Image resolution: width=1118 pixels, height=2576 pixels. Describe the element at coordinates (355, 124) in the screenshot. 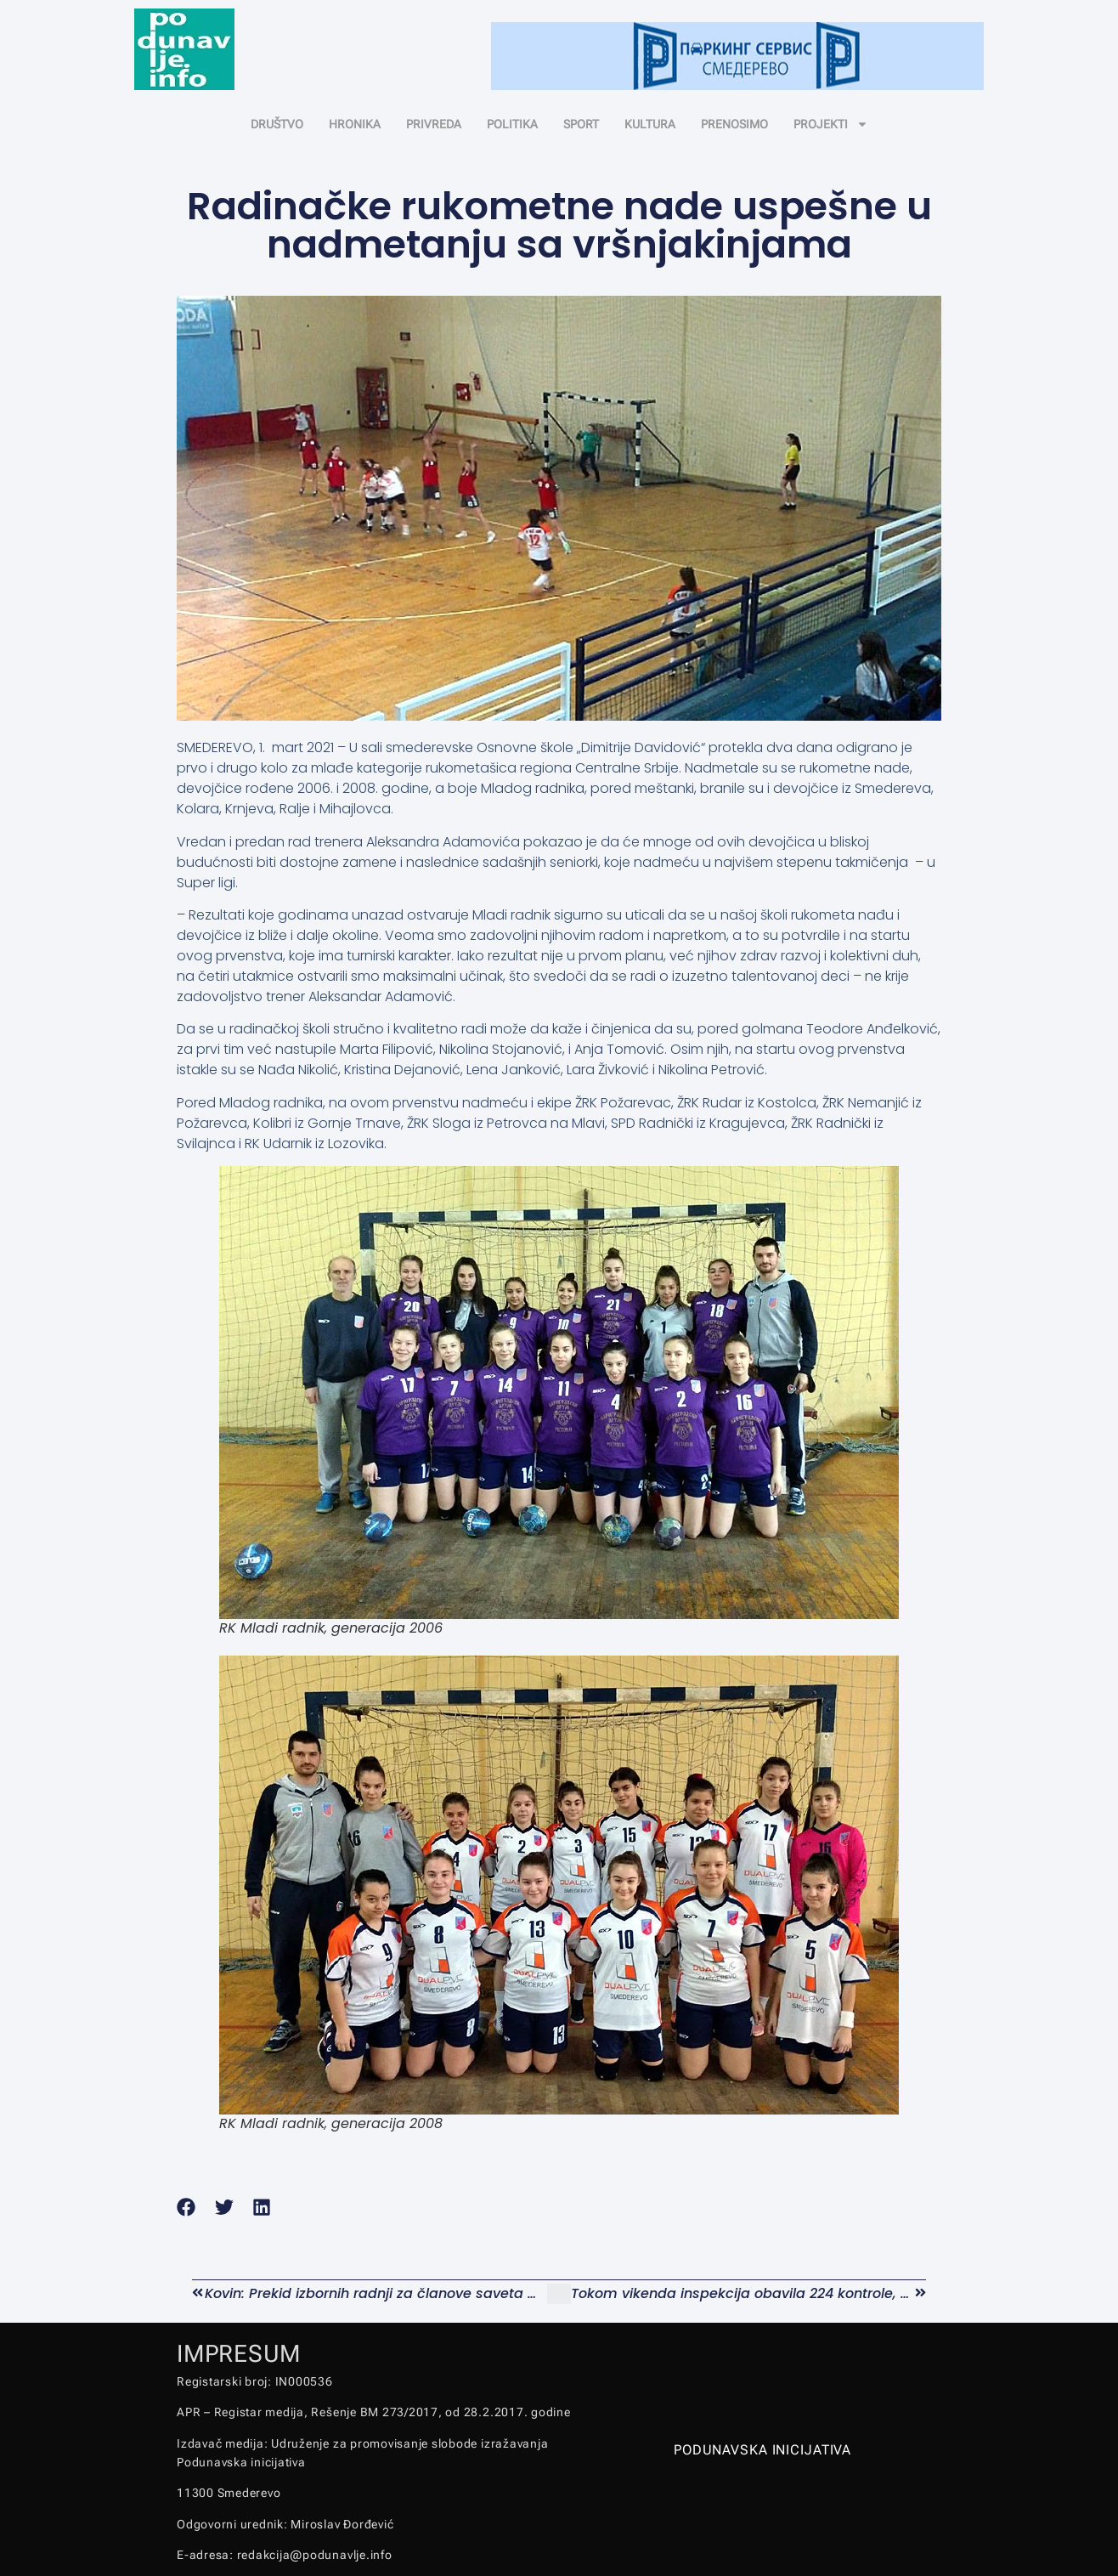

I see `HRONIKA` at that location.